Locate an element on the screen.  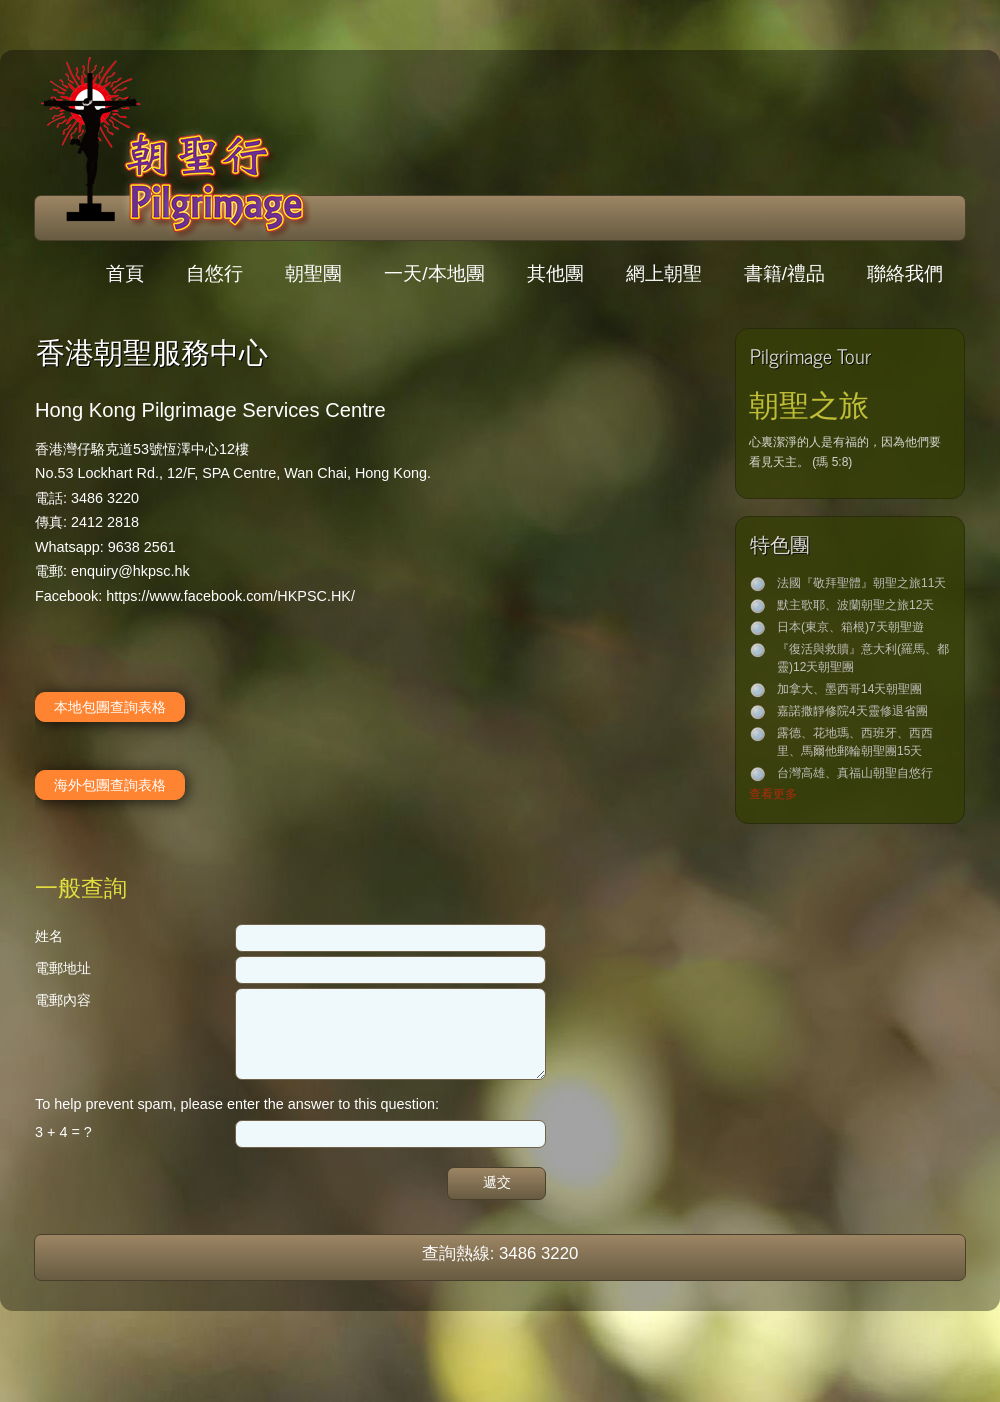
默主歌耶、波蘭朝聖之旅12天 is located at coordinates (855, 605).